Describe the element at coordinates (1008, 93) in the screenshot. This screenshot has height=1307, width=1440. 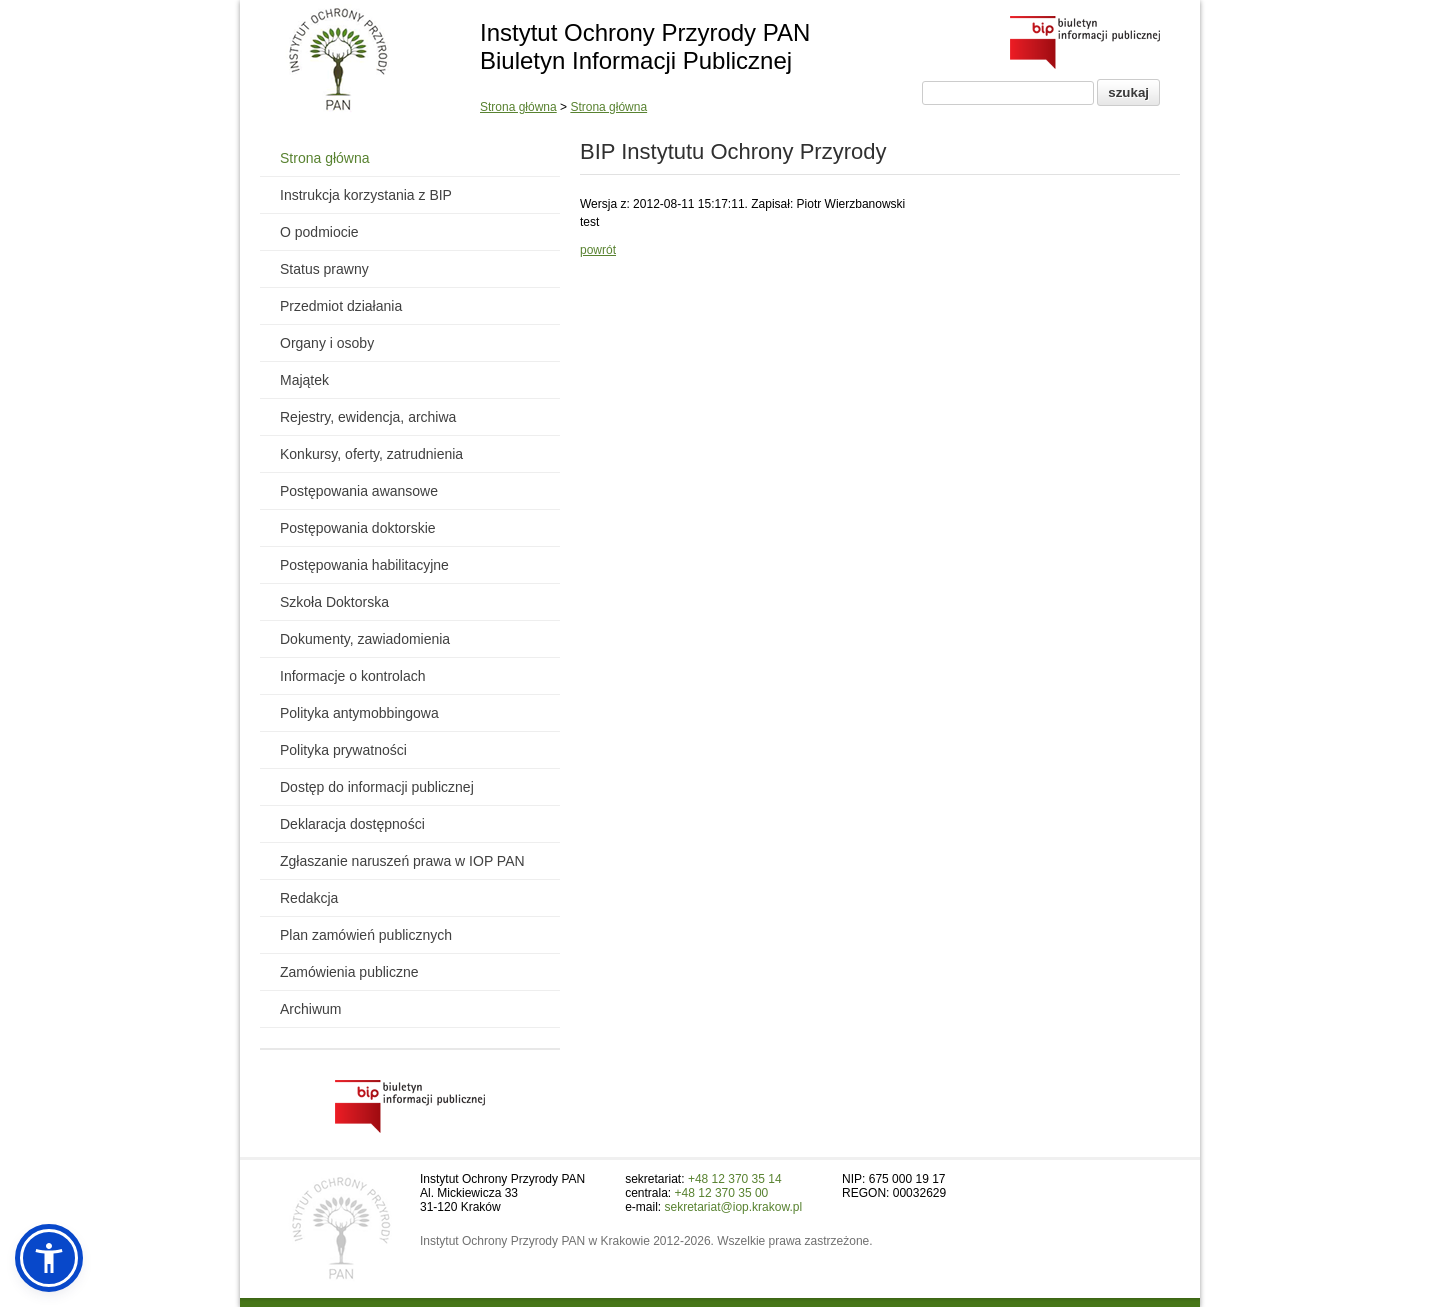
I see `[Pole wyszukiwania]` at that location.